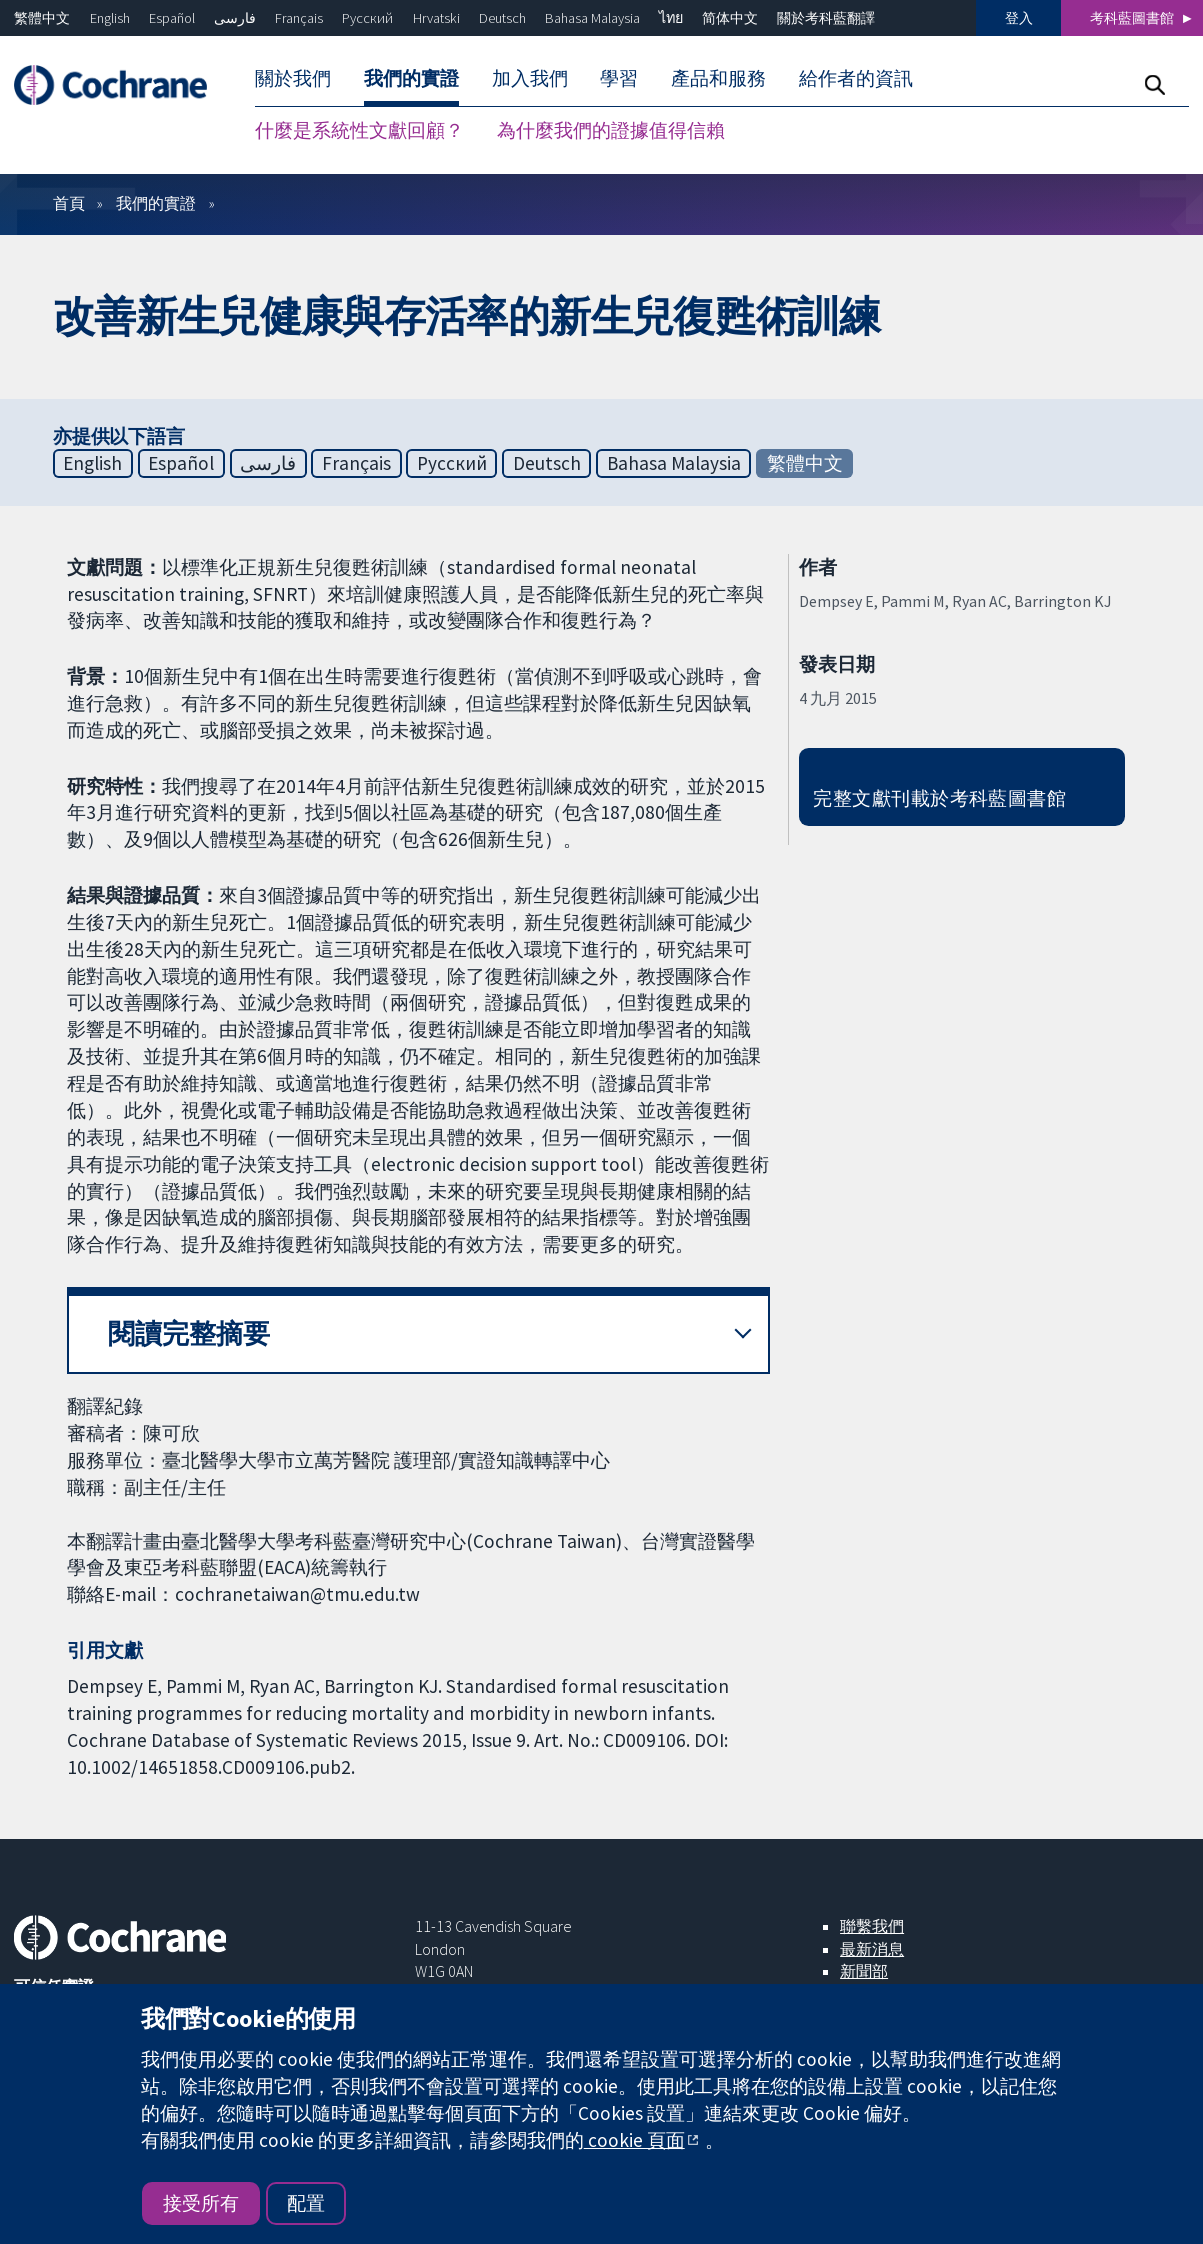  What do you see at coordinates (172, 18) in the screenshot?
I see `Español` at bounding box center [172, 18].